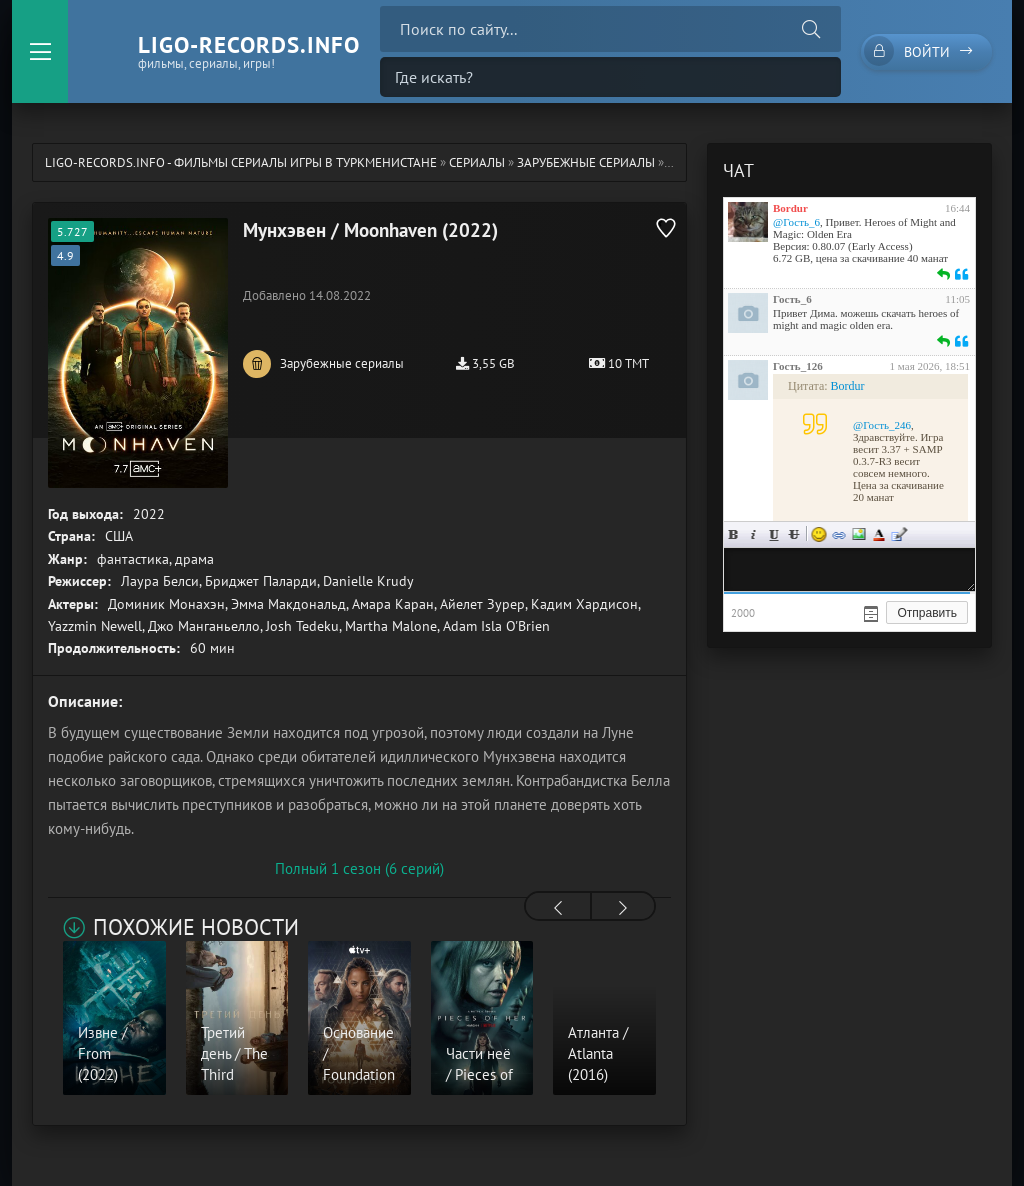  I want to click on Цитата, so click(899, 534).